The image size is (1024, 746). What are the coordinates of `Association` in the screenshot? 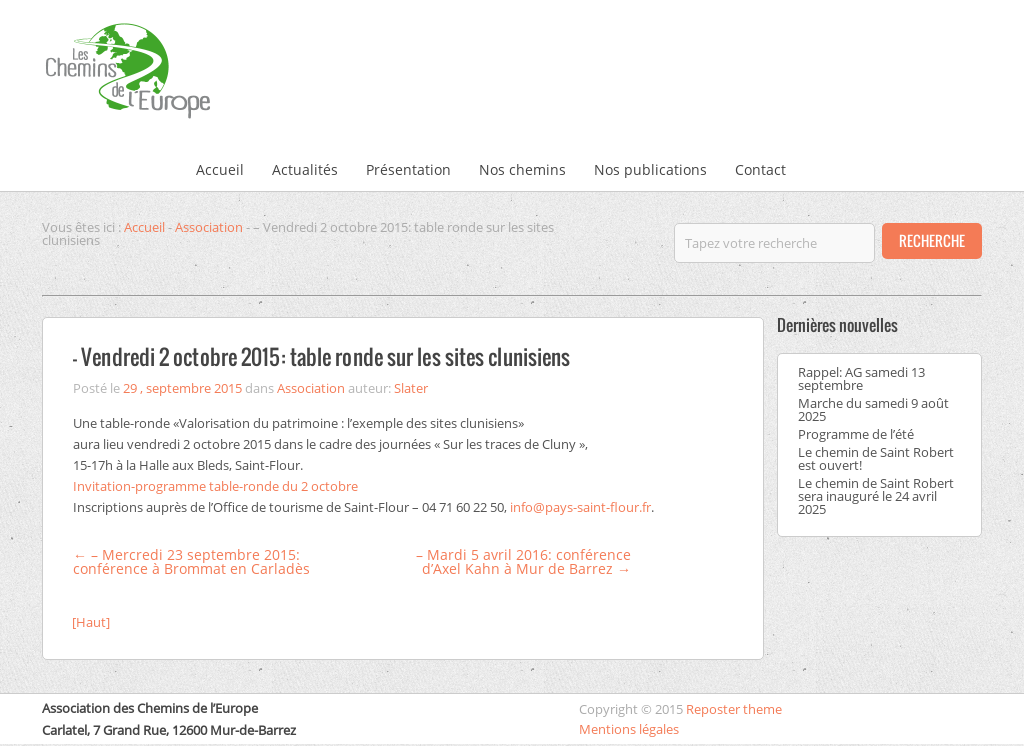 It's located at (209, 227).